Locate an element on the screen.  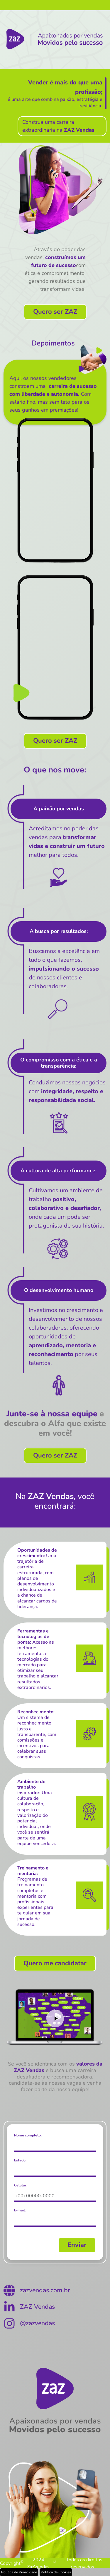
Quero me candidatar is located at coordinates (55, 1963).